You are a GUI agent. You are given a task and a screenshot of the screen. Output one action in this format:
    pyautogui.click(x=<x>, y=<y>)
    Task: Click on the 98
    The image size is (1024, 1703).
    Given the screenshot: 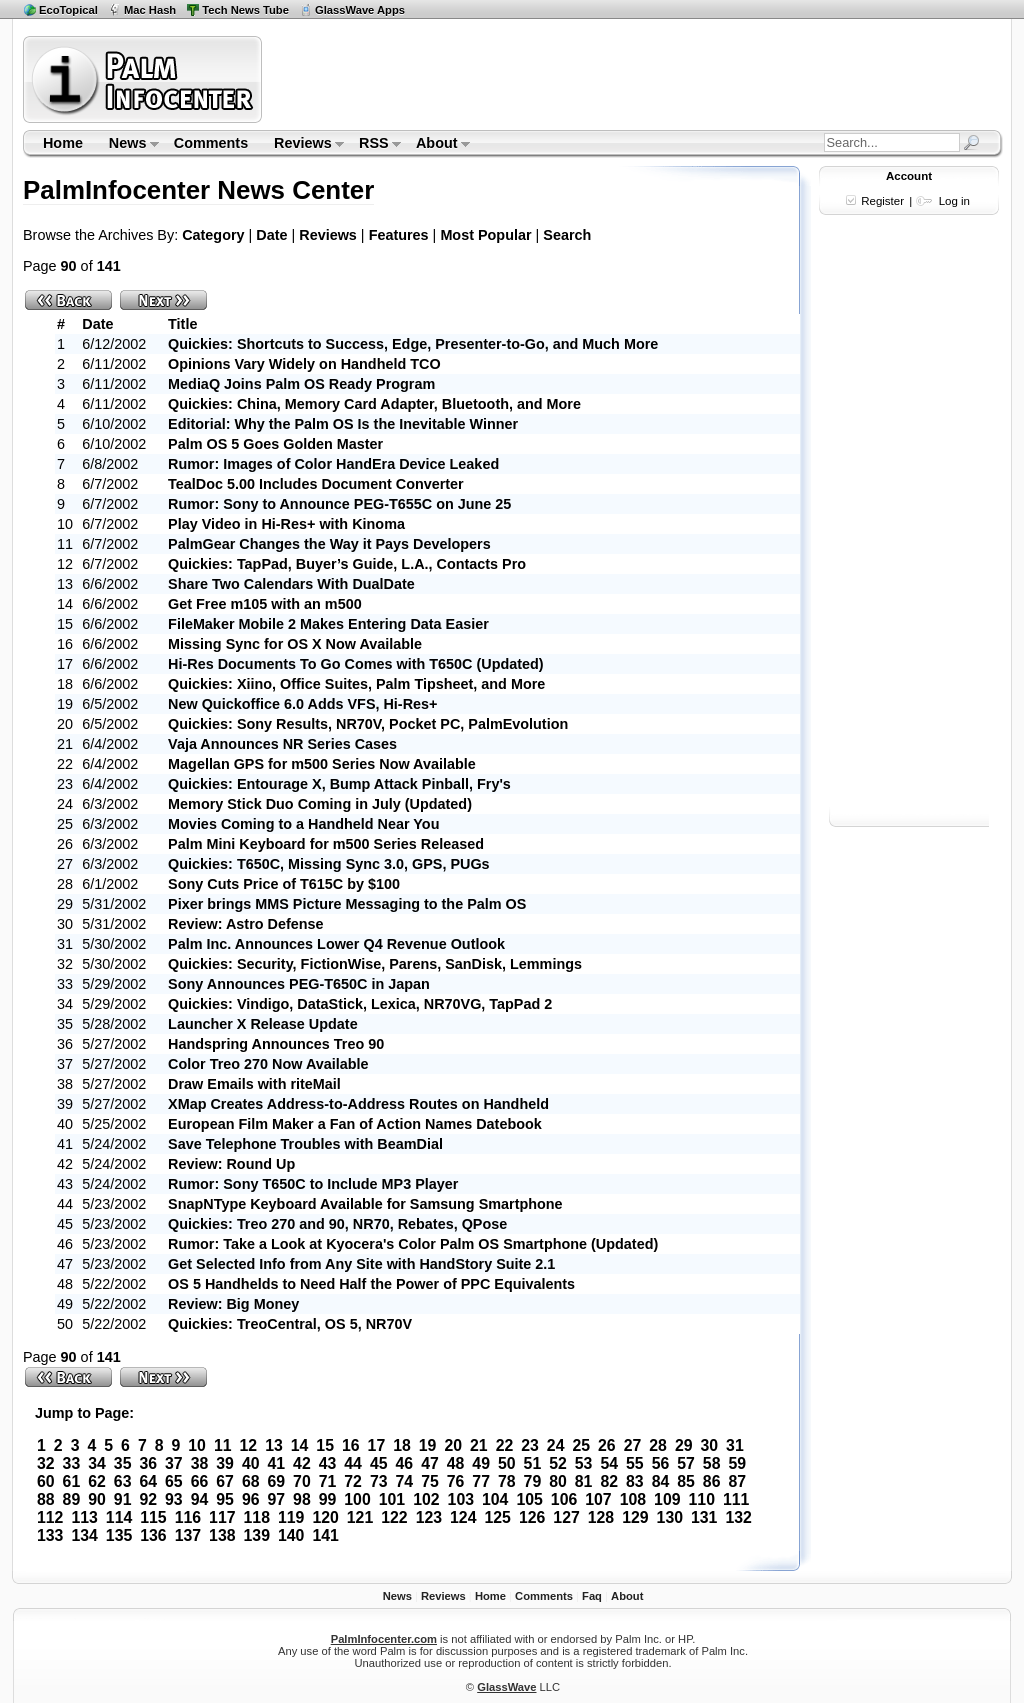 What is the action you would take?
    pyautogui.click(x=302, y=1499)
    